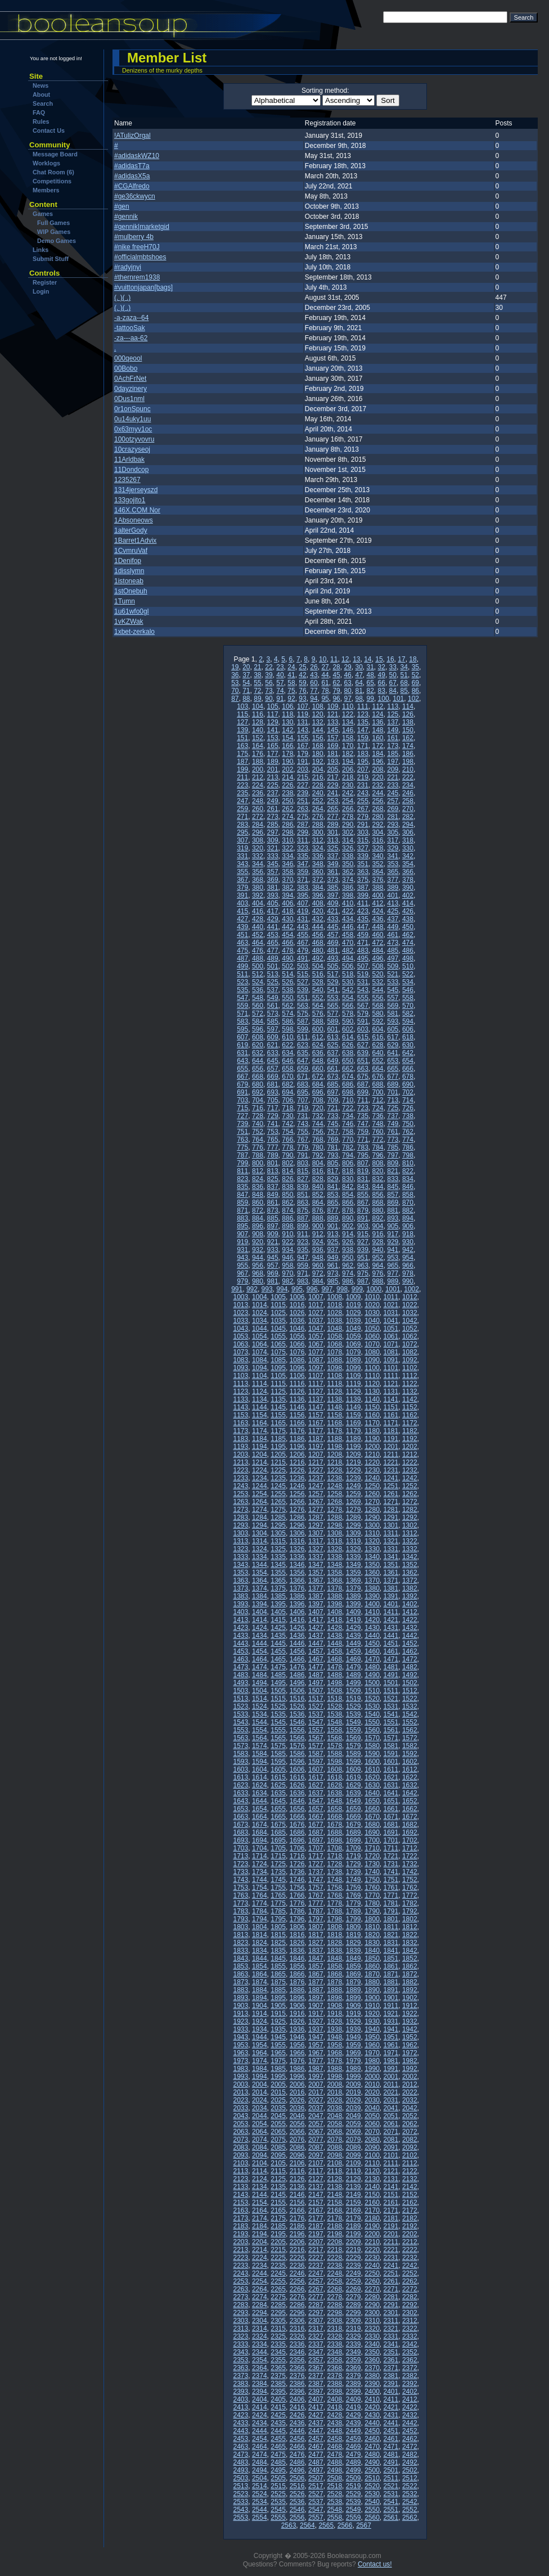 The height and width of the screenshot is (2576, 549). What do you see at coordinates (378, 1116) in the screenshot?
I see `736` at bounding box center [378, 1116].